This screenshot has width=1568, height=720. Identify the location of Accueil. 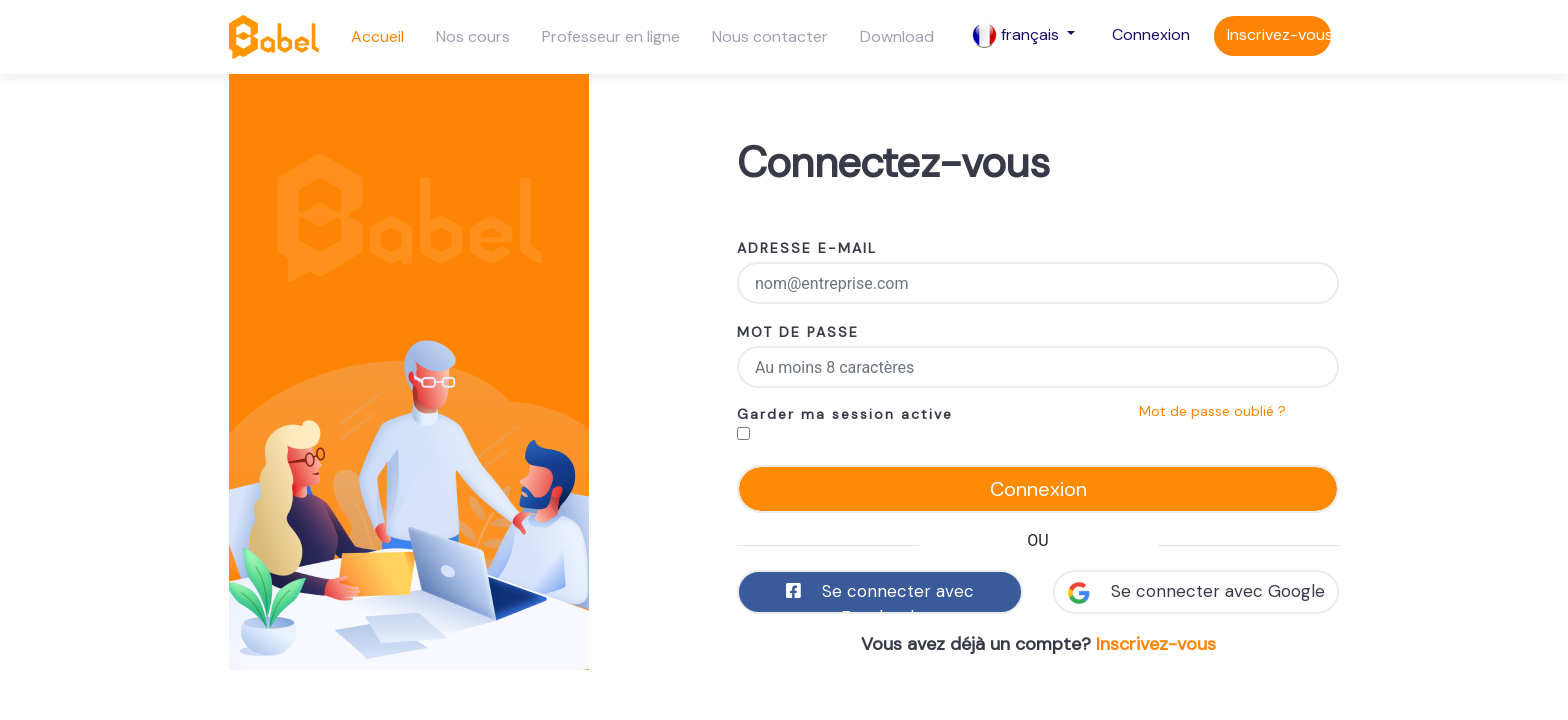
(377, 36).